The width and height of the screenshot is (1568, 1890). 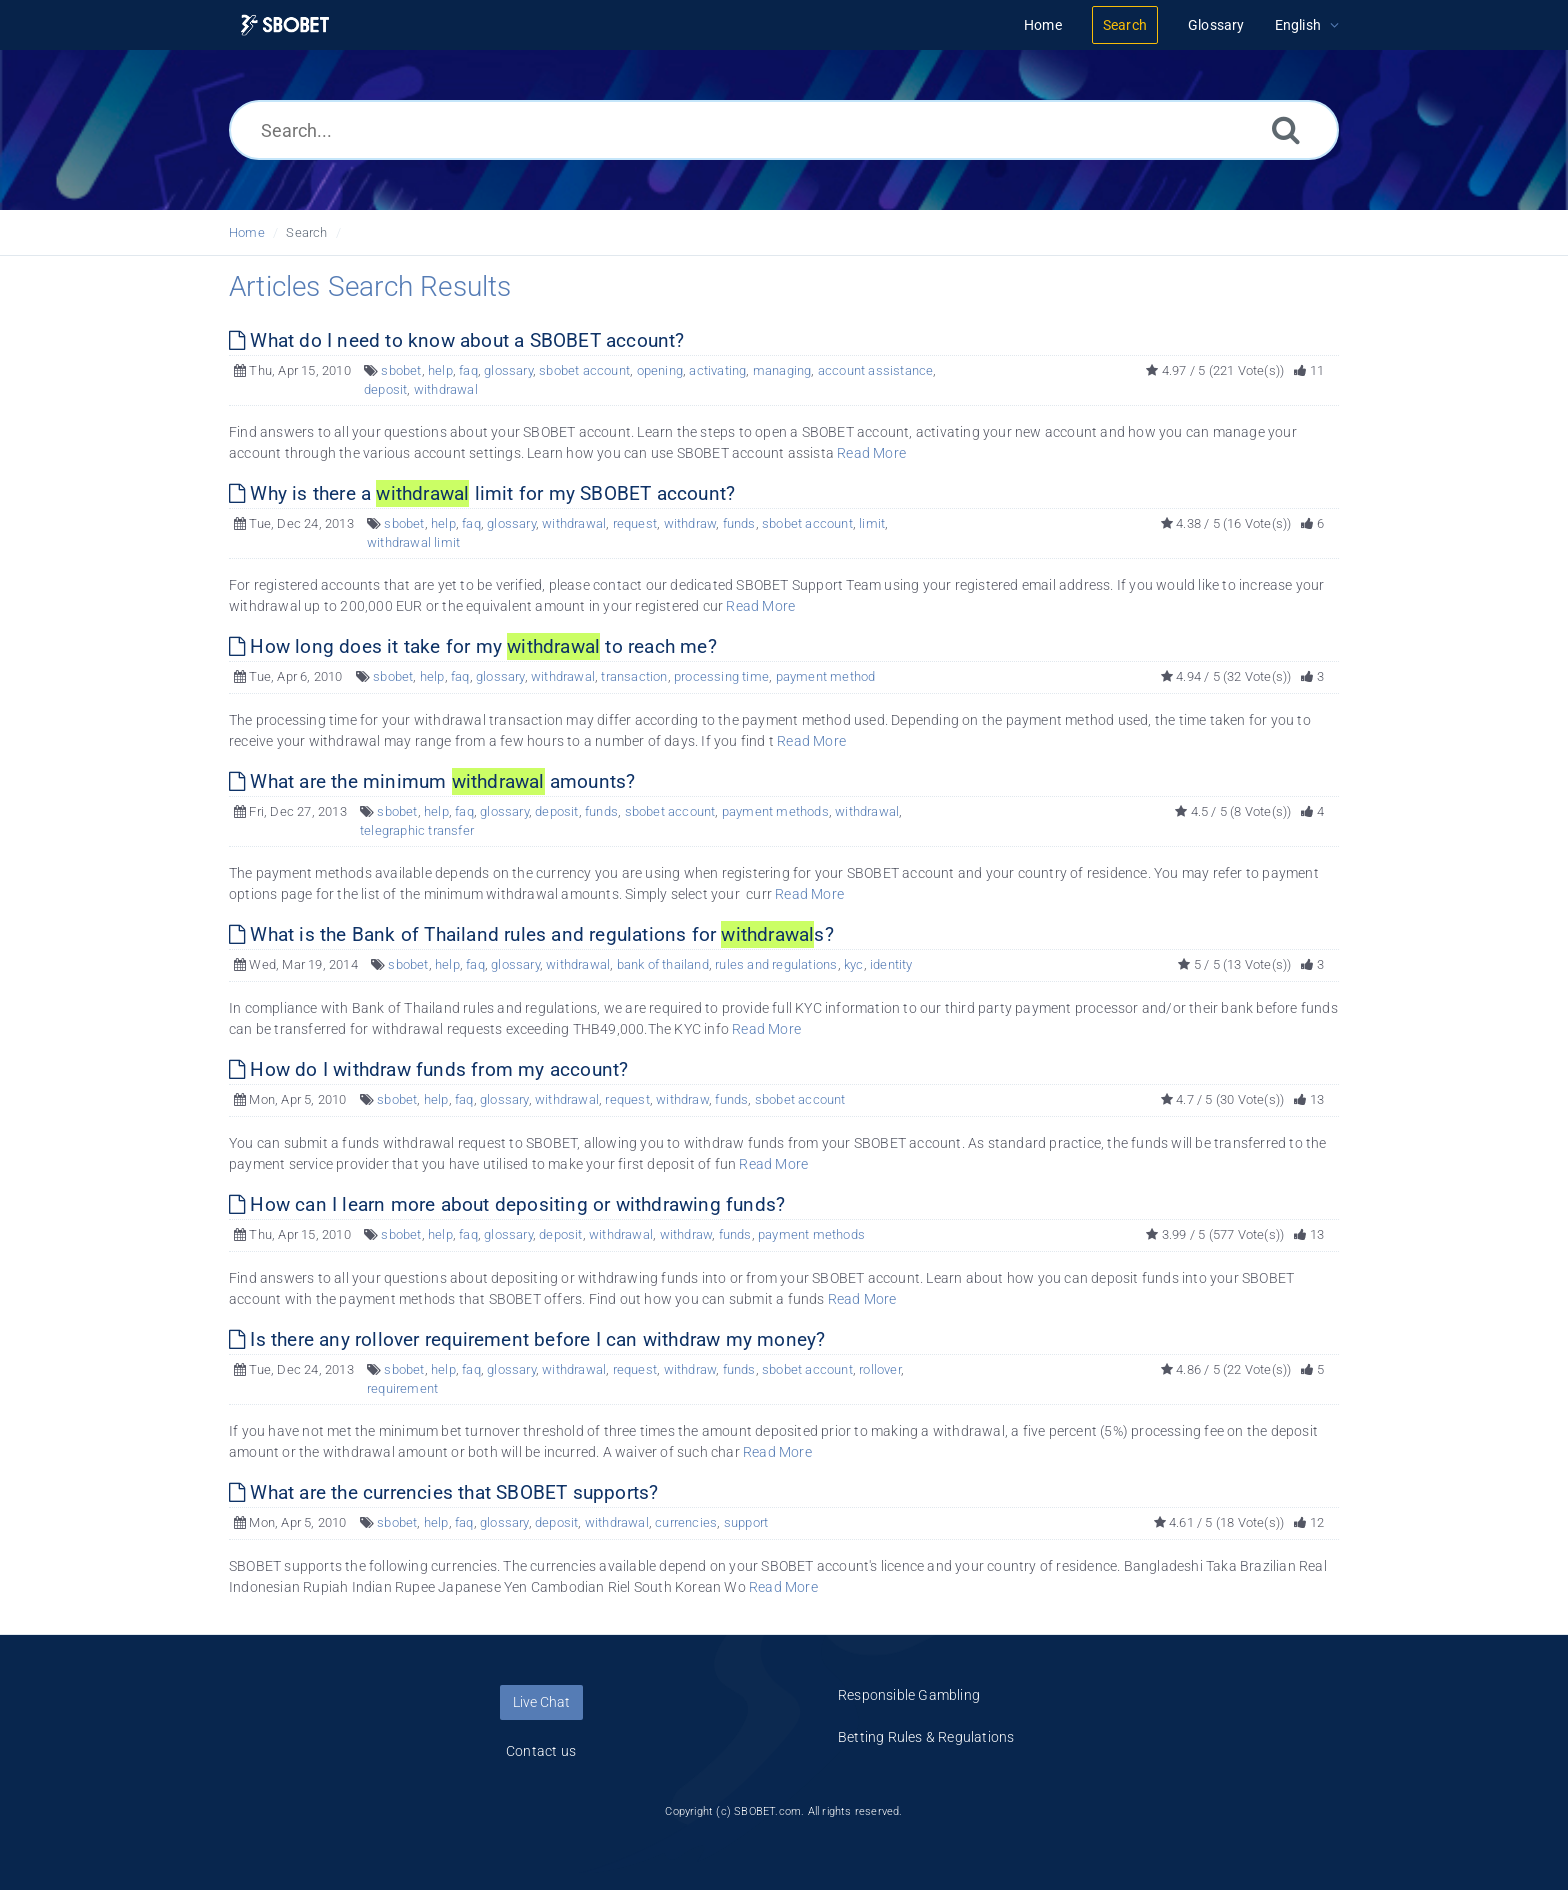 I want to click on What are the currencies that SBOBET supports?, so click(x=443, y=1492).